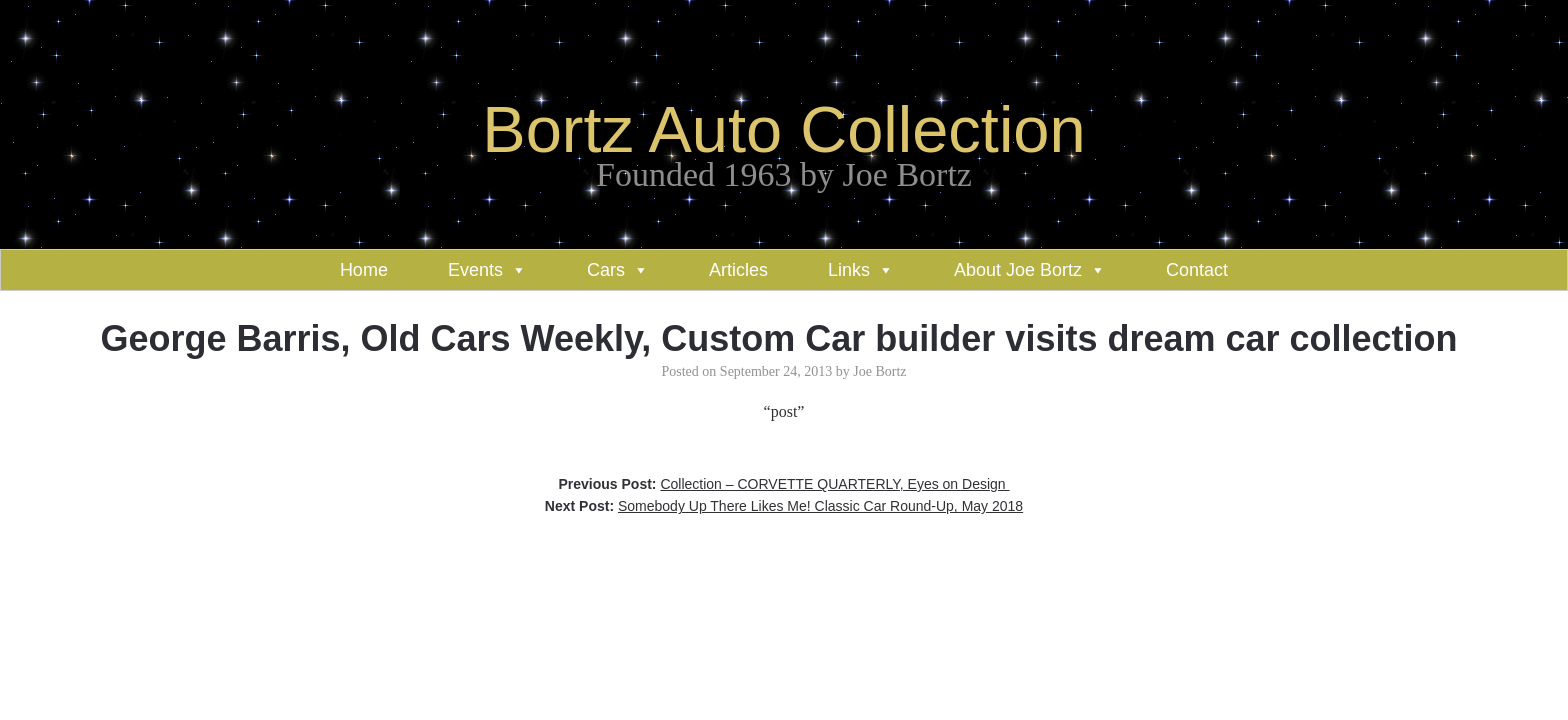 The width and height of the screenshot is (1568, 720). Describe the element at coordinates (879, 371) in the screenshot. I see `Joe Bortz` at that location.